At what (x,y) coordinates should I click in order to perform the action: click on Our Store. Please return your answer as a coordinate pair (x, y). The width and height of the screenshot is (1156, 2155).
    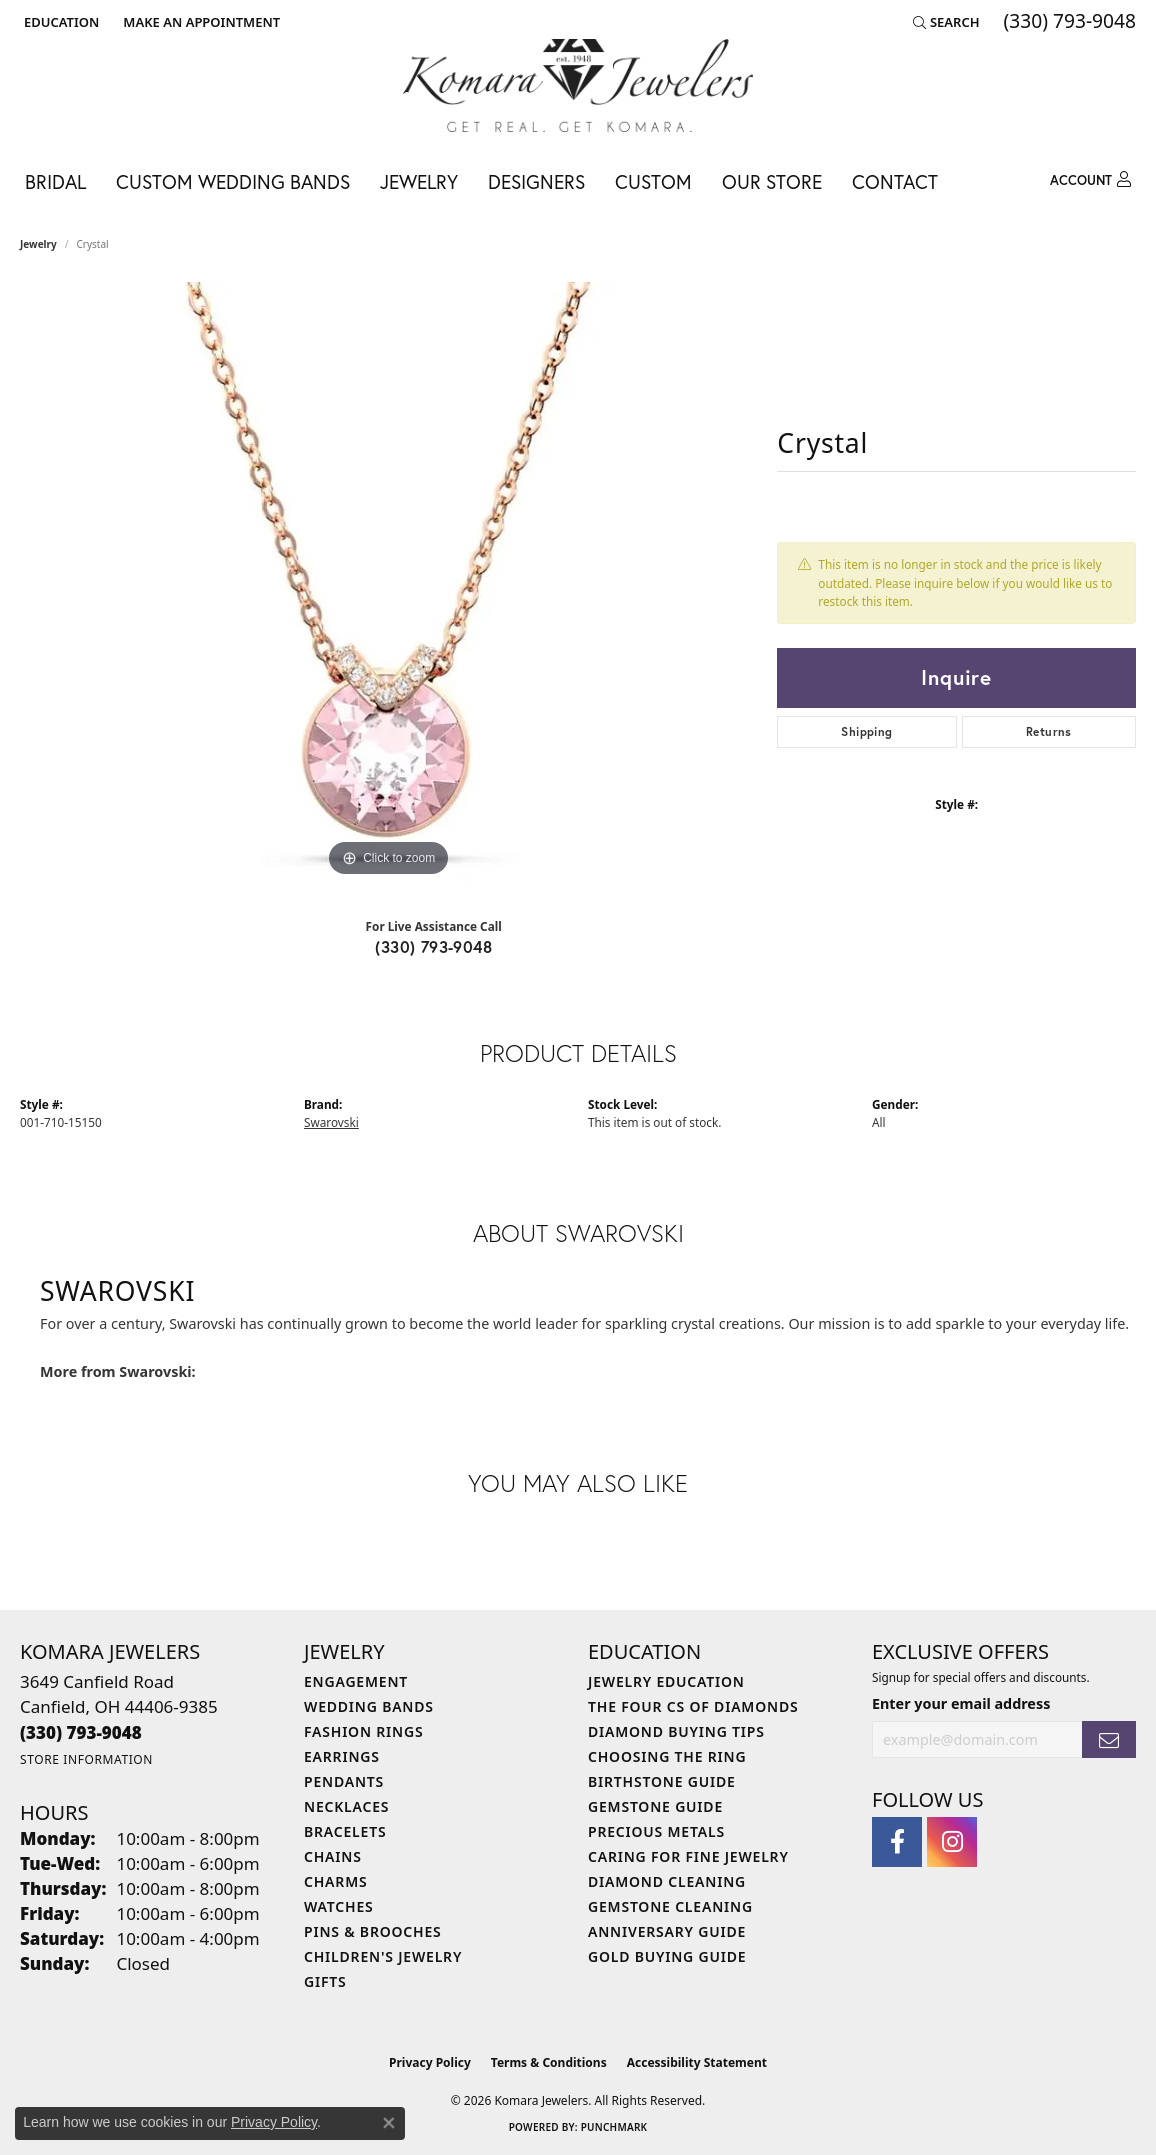
    Looking at the image, I should click on (772, 181).